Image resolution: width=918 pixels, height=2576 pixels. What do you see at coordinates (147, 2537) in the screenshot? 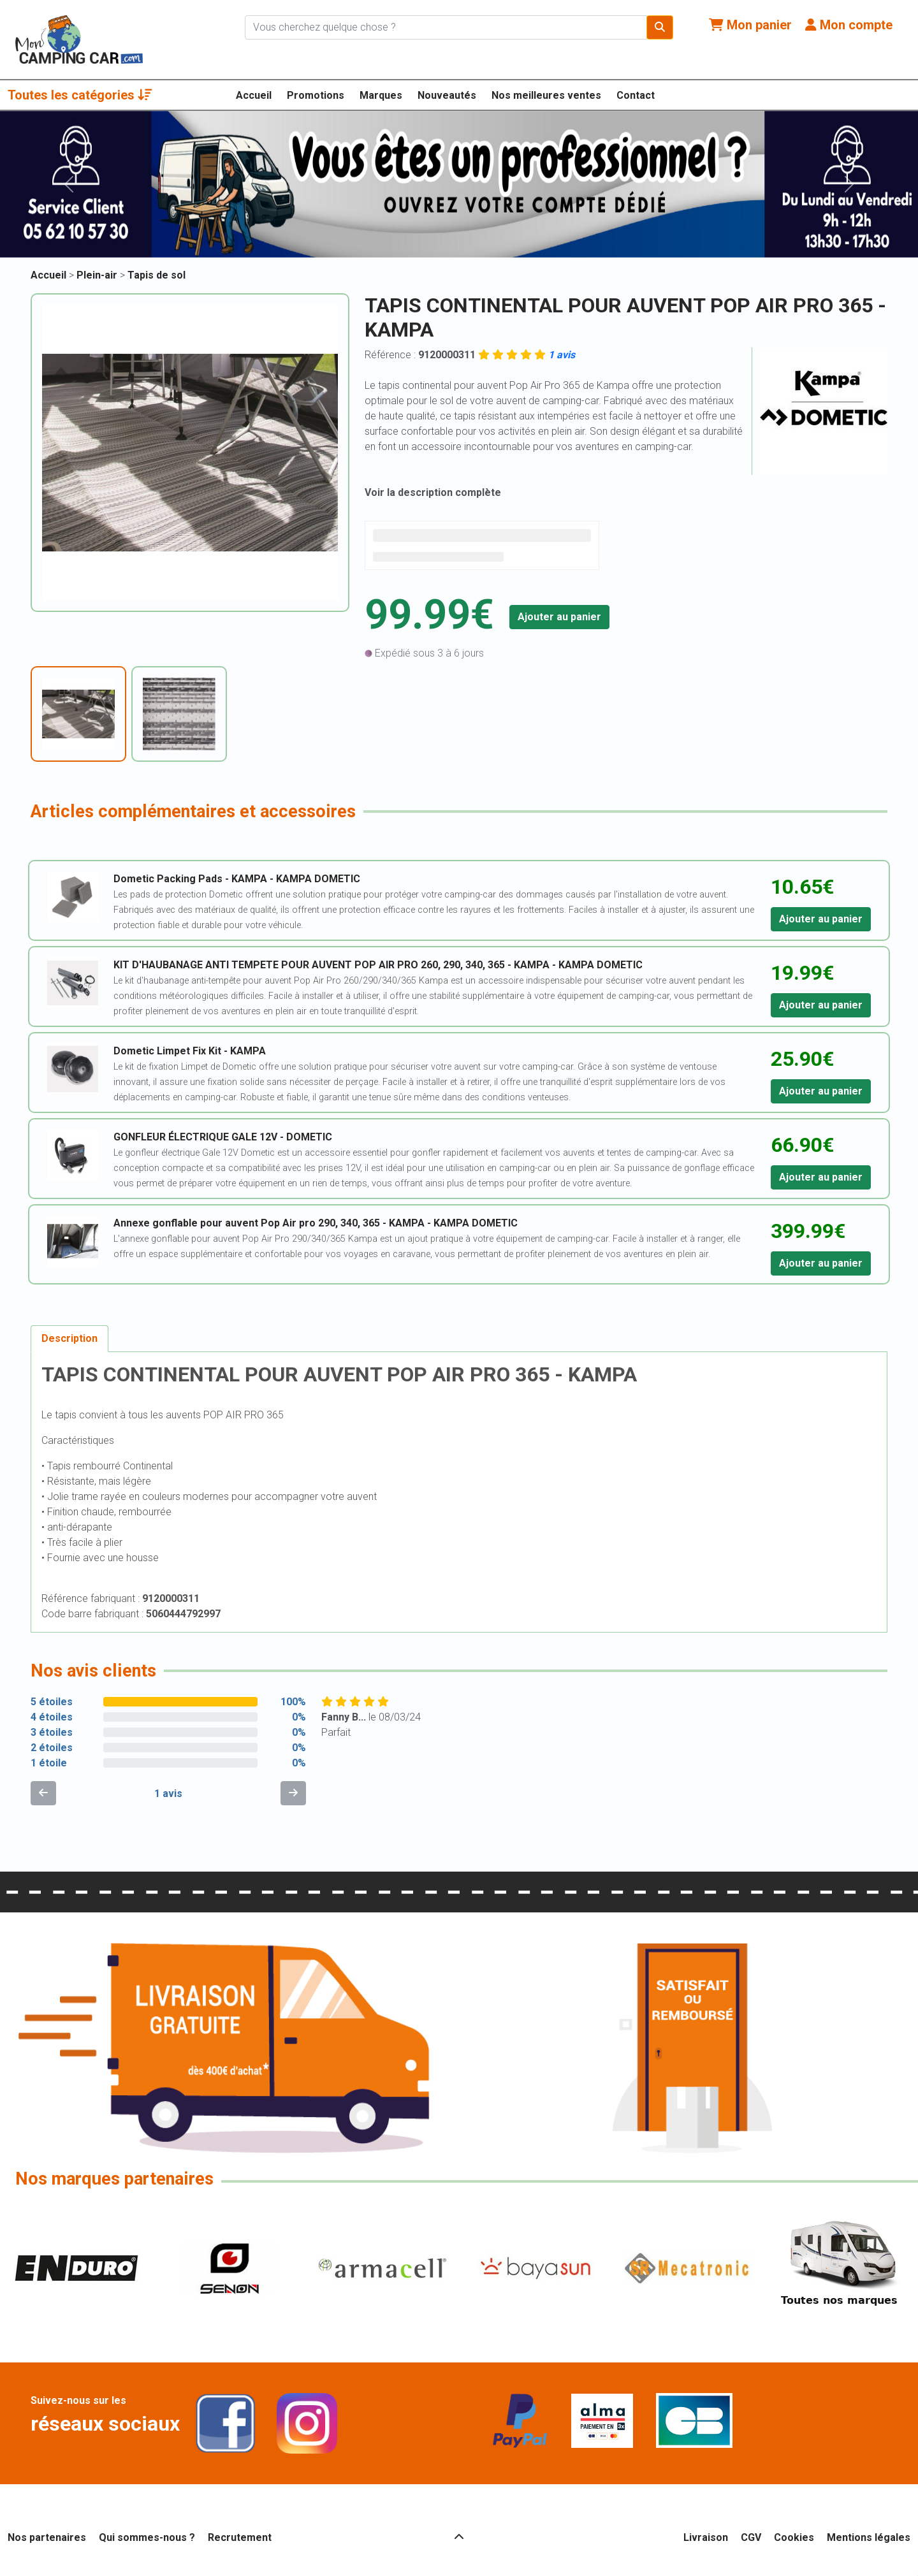
I see `Qui sommes-nous ?` at bounding box center [147, 2537].